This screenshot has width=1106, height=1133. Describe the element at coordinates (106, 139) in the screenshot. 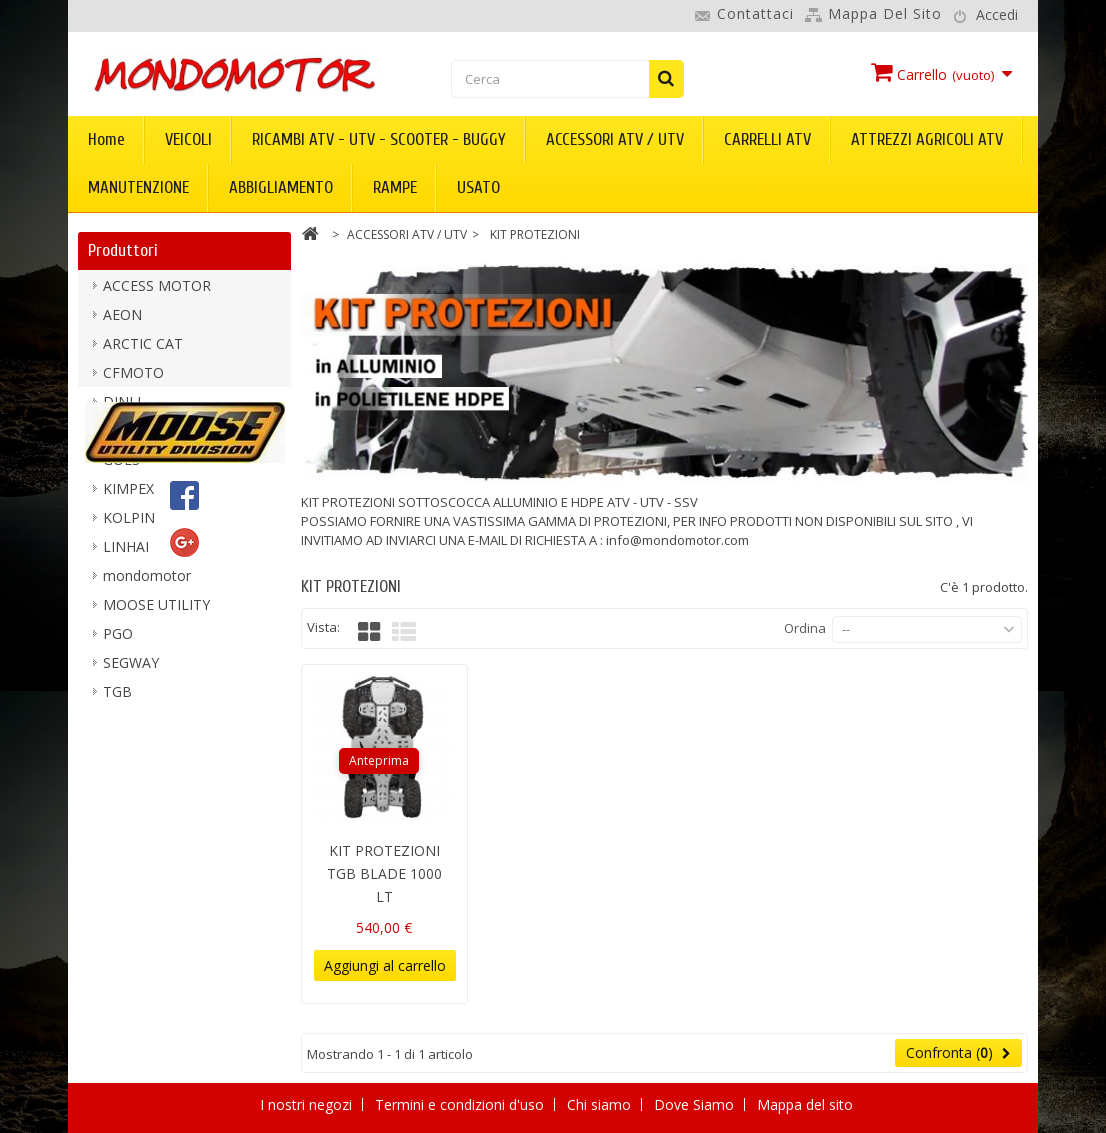

I see `Home` at that location.